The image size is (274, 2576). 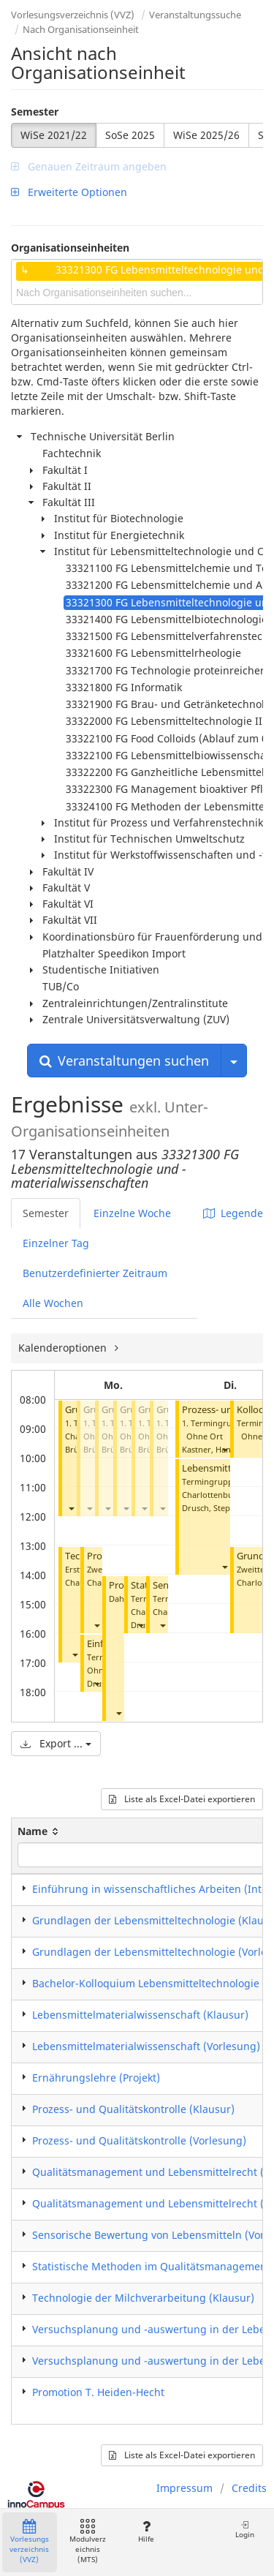 I want to click on Prozess- und Qualitätskontrolle (Vorlesung), so click(x=139, y=2140).